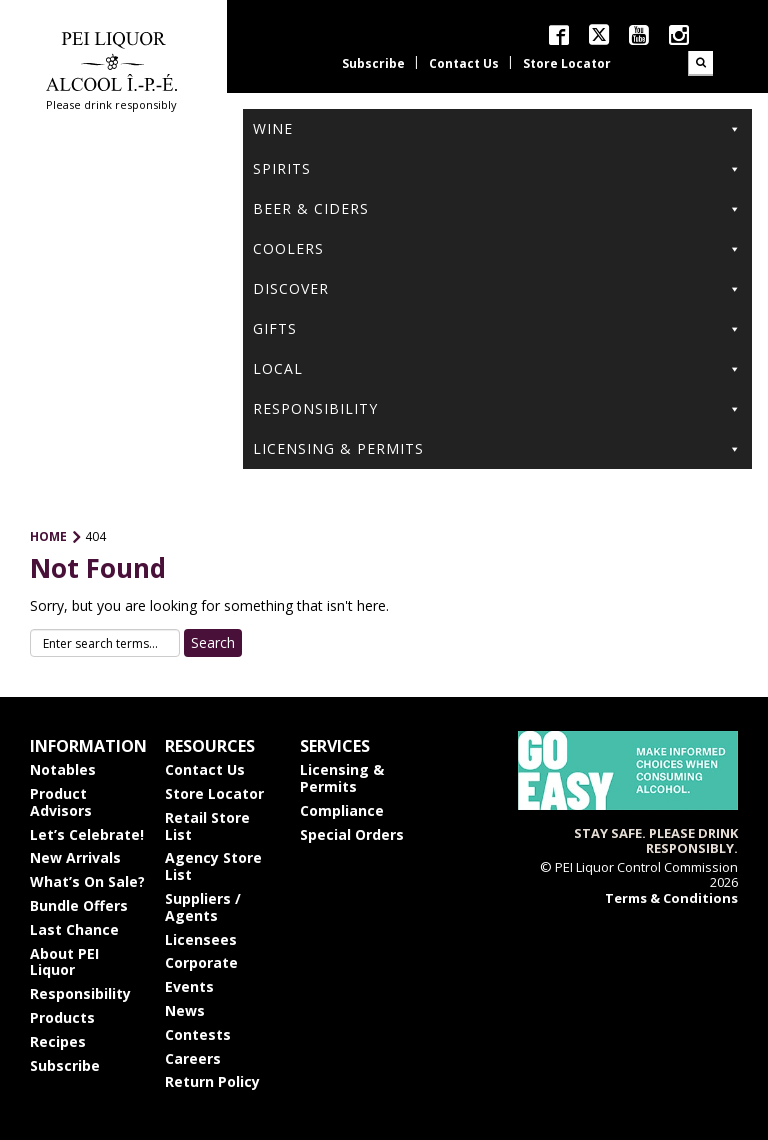 Image resolution: width=768 pixels, height=1140 pixels. Describe the element at coordinates (497, 249) in the screenshot. I see `Coolers` at that location.